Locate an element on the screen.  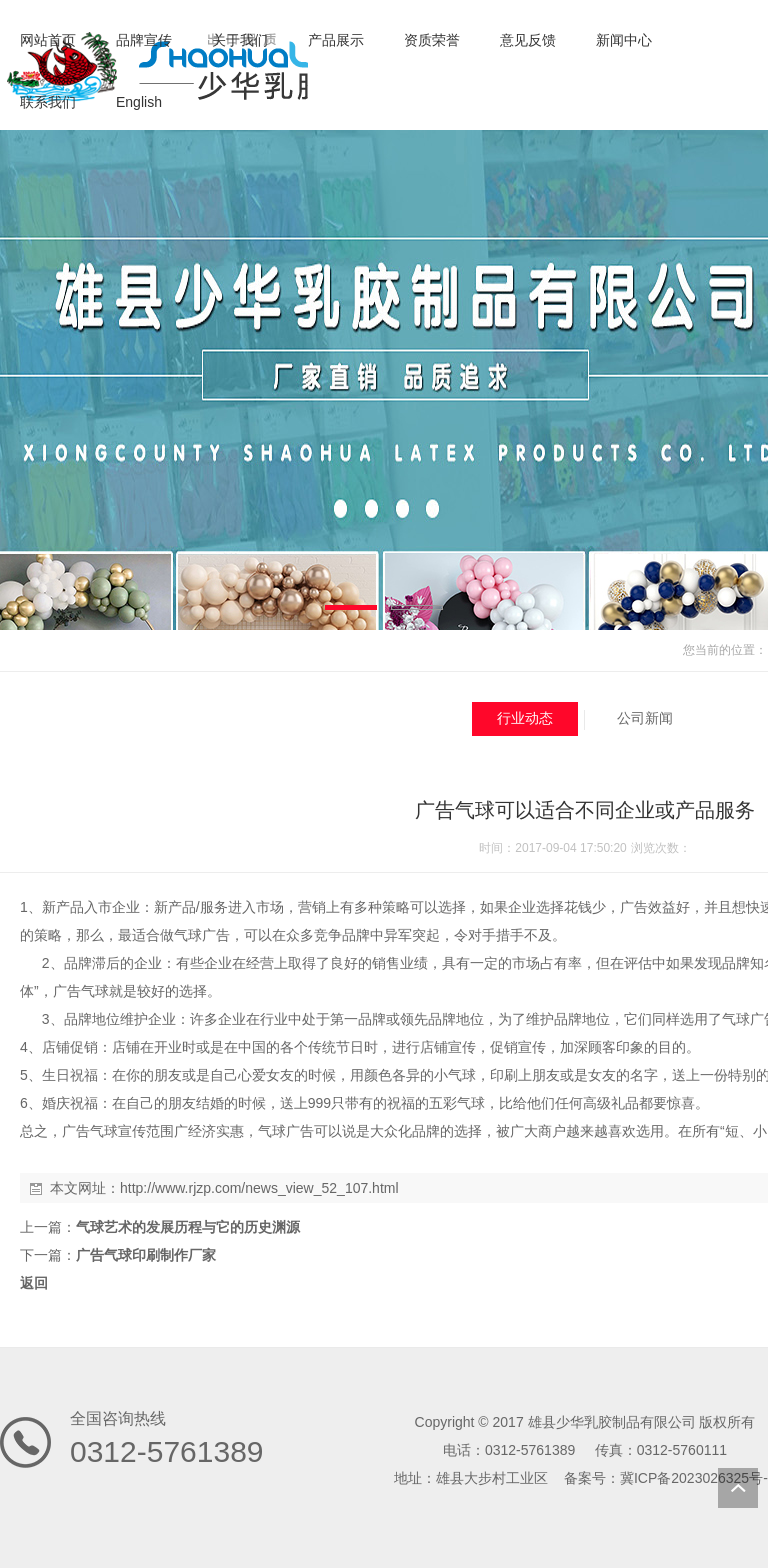
气球艺术的发展历程与它的历史渊源 is located at coordinates (188, 1227).